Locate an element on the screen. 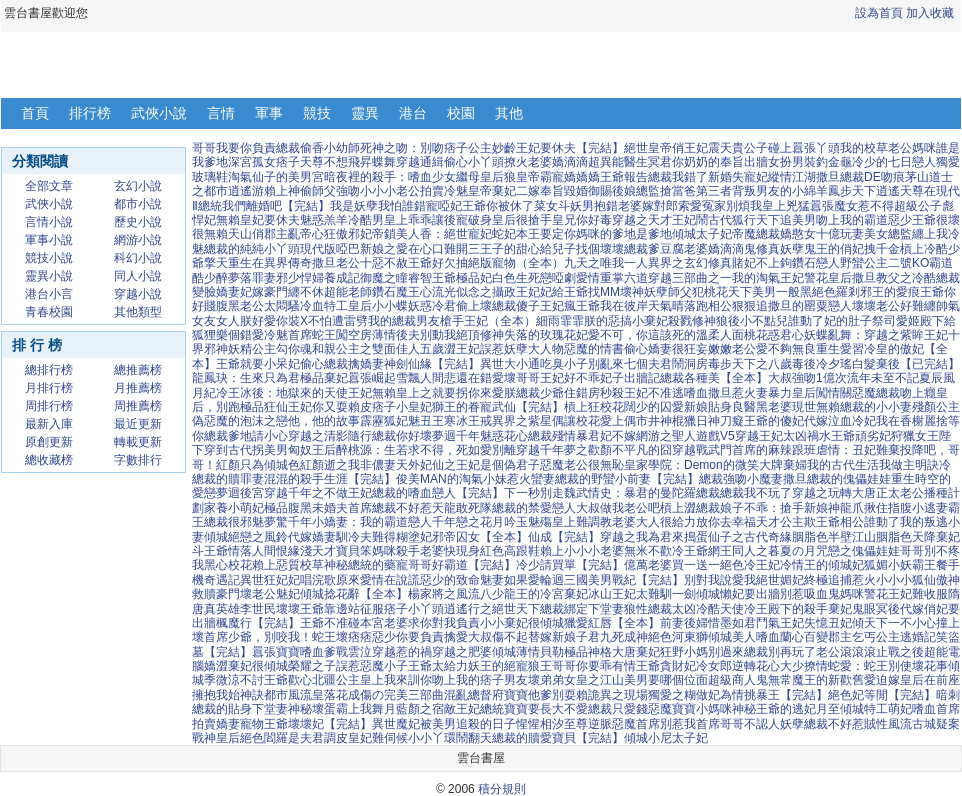  有情王爺貪財妃 is located at coordinates (654, 666).